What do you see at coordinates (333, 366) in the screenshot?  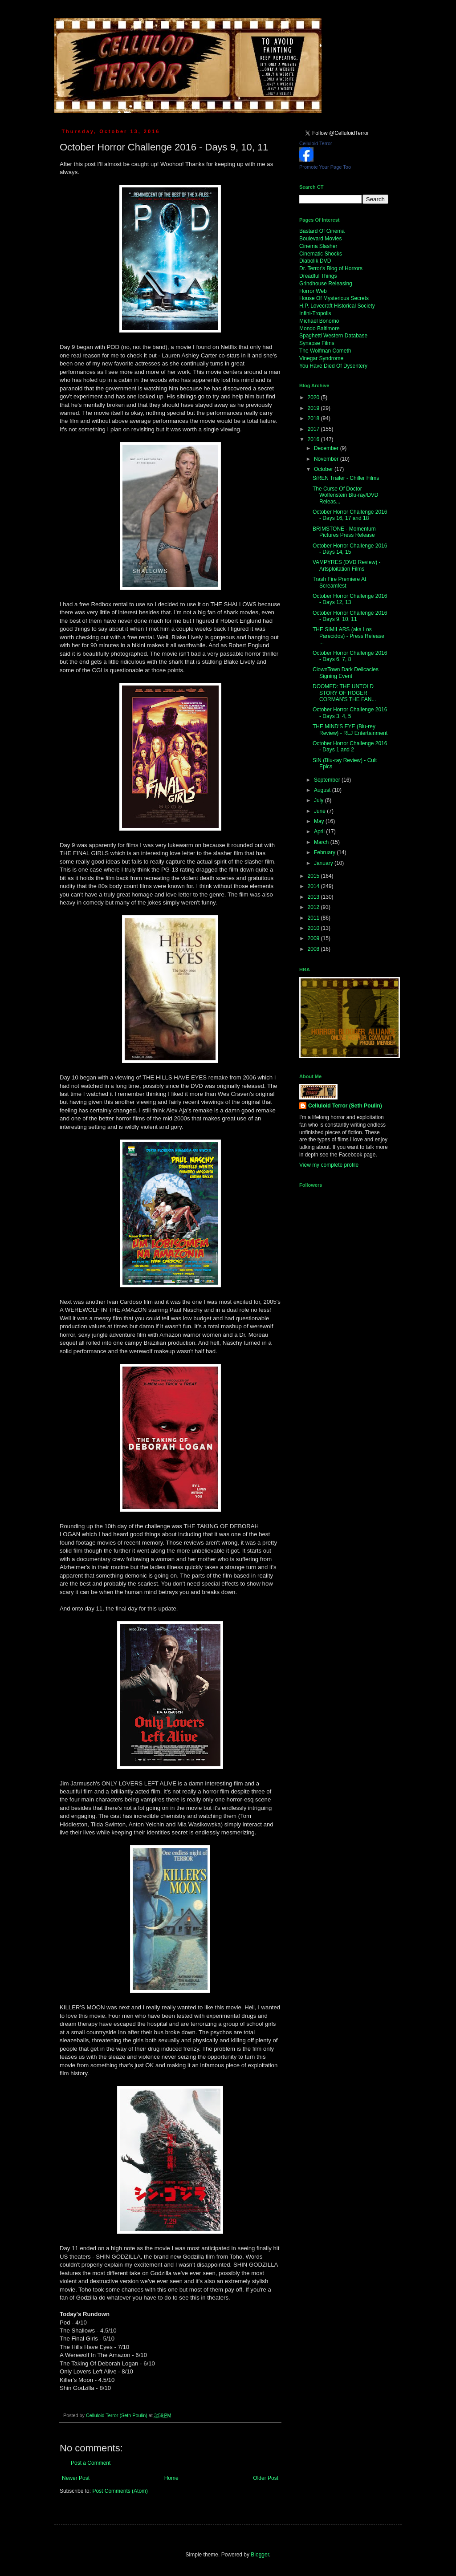 I see `You Have Died Of Dysentery` at bounding box center [333, 366].